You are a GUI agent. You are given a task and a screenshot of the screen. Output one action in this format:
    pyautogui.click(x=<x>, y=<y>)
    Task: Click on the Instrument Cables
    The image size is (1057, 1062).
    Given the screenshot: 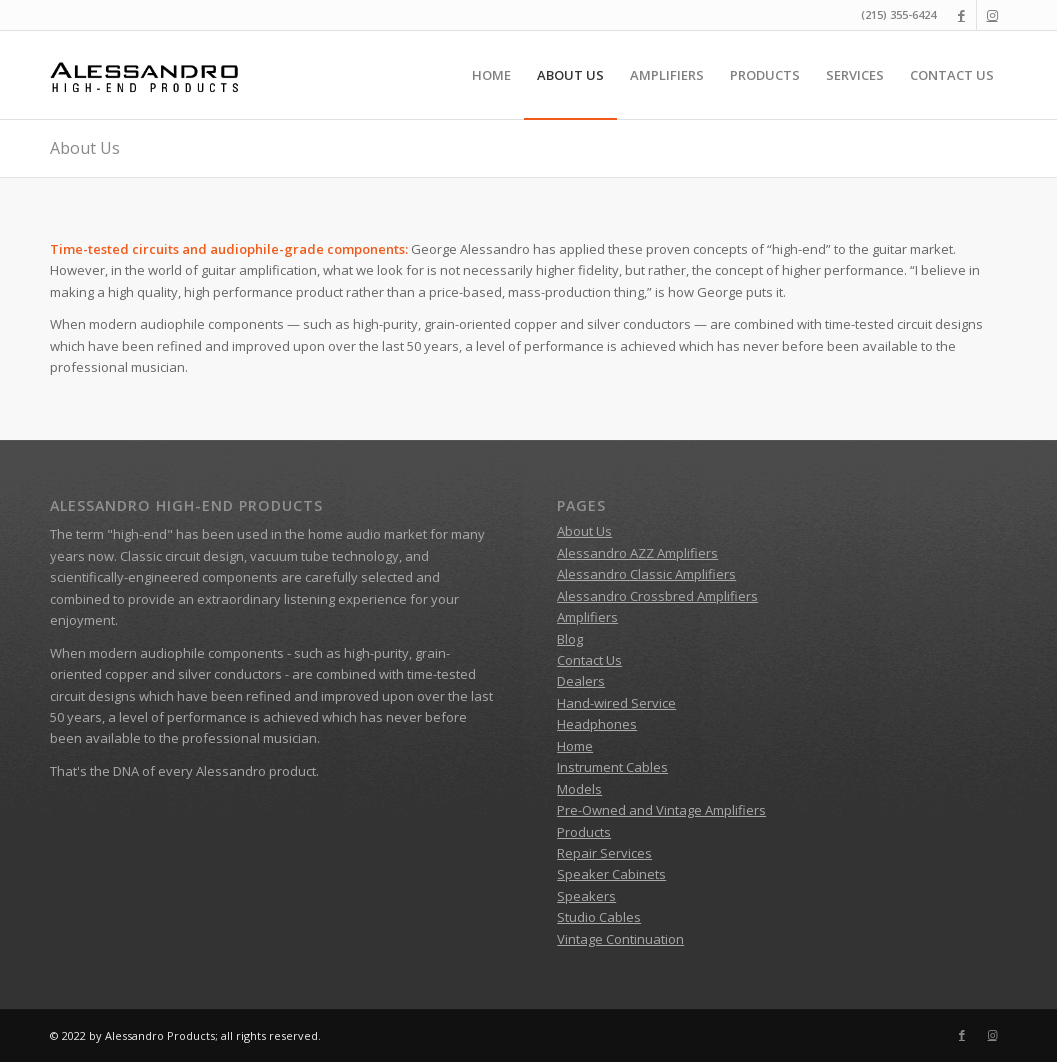 What is the action you would take?
    pyautogui.click(x=612, y=767)
    